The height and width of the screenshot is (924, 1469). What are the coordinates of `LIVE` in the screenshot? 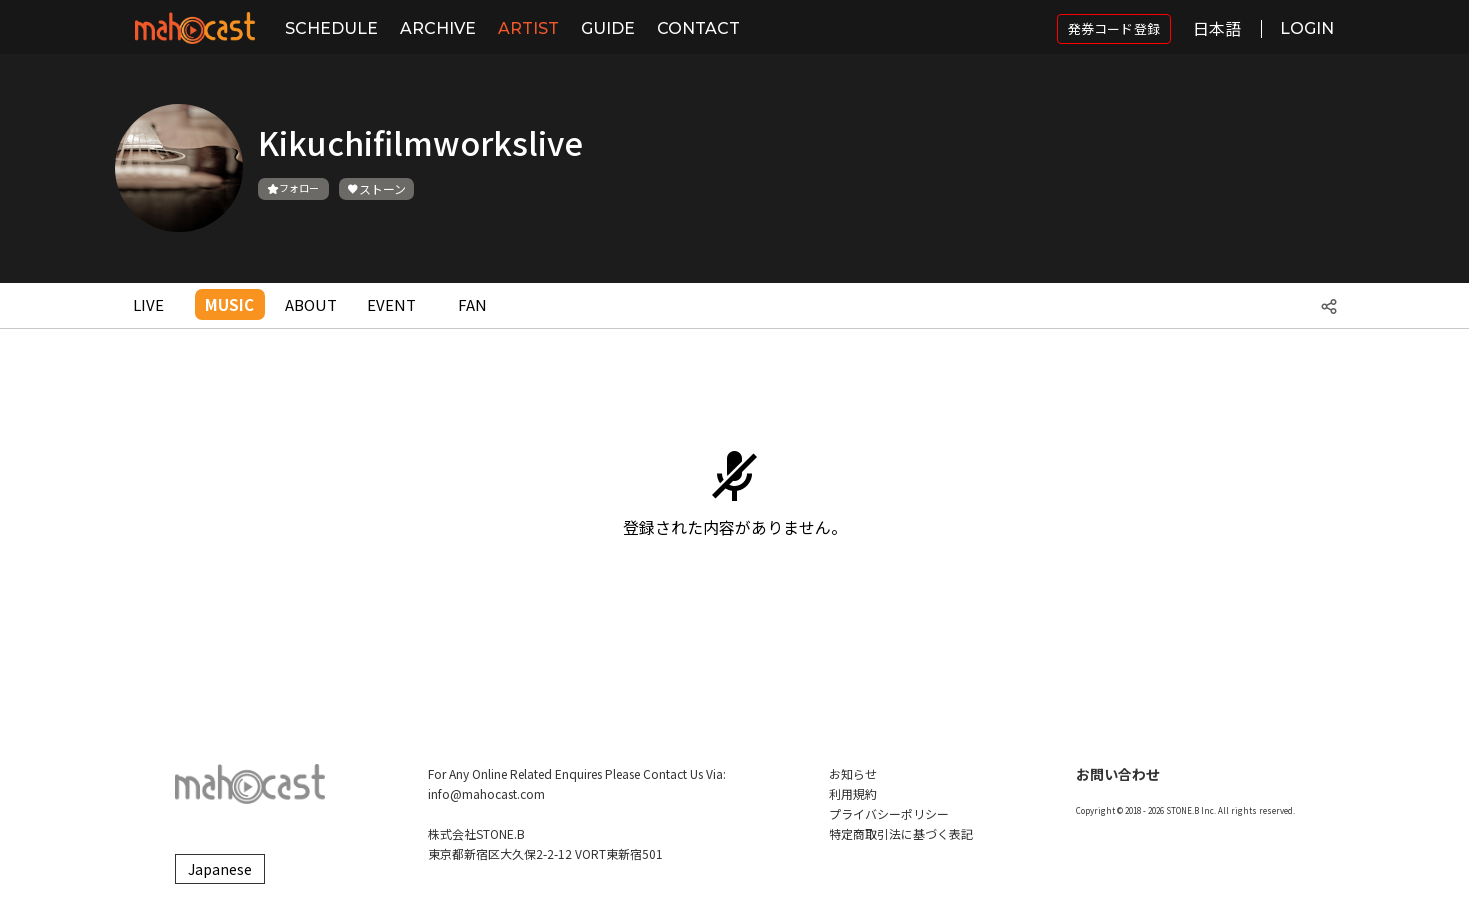 It's located at (148, 304).